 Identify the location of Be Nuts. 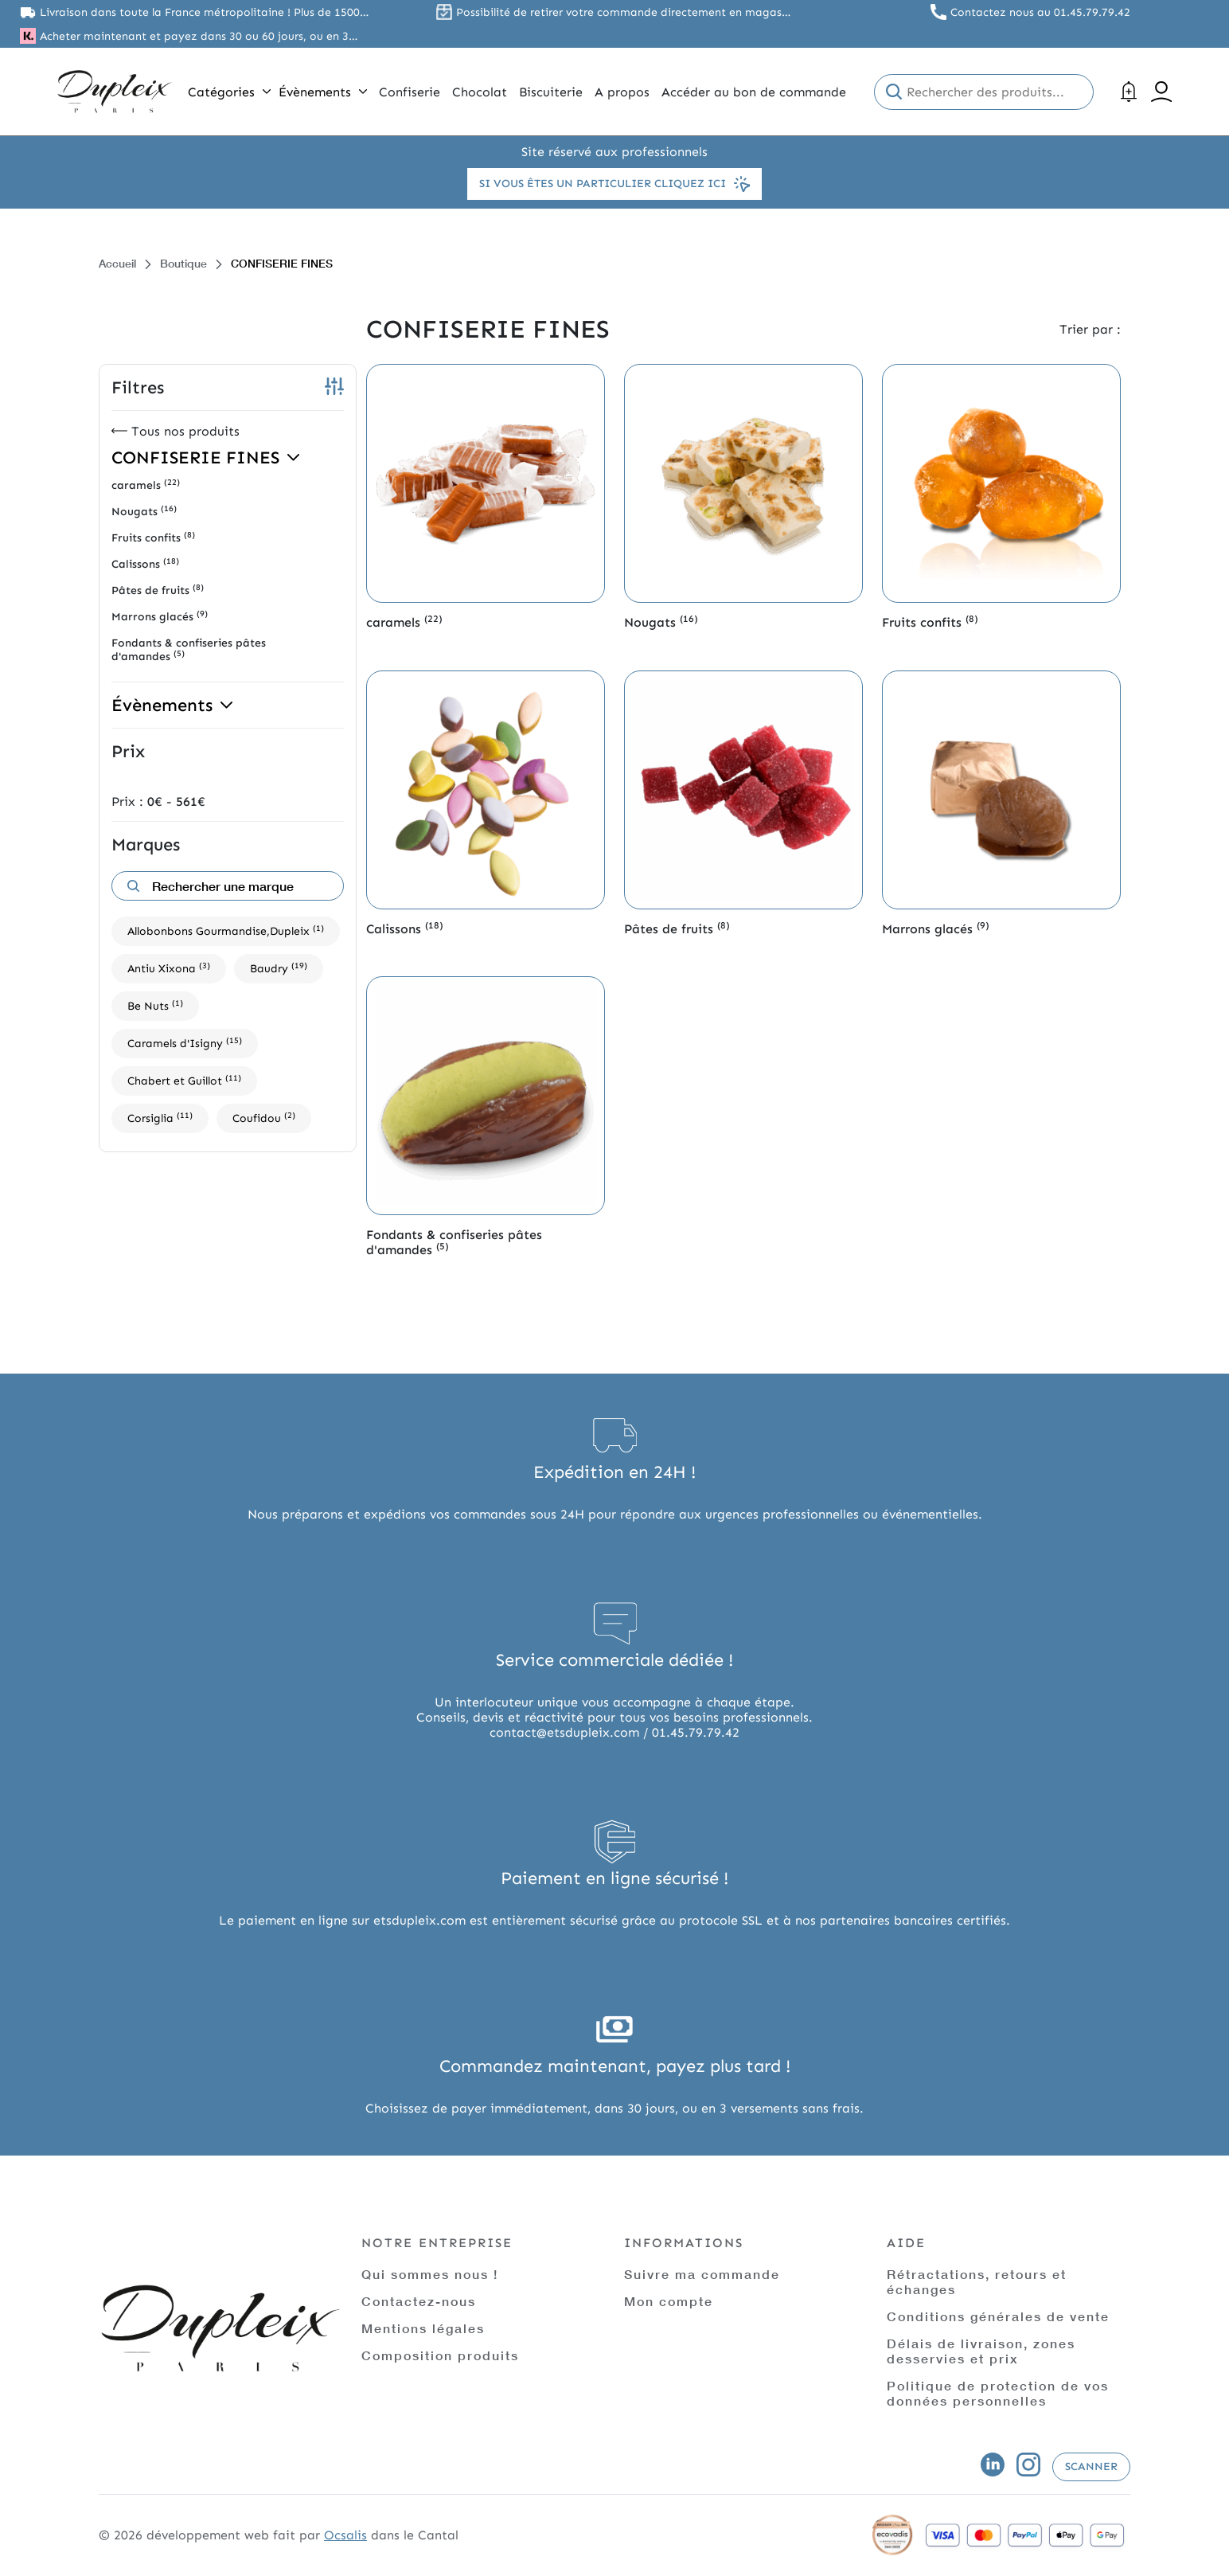
(155, 1005).